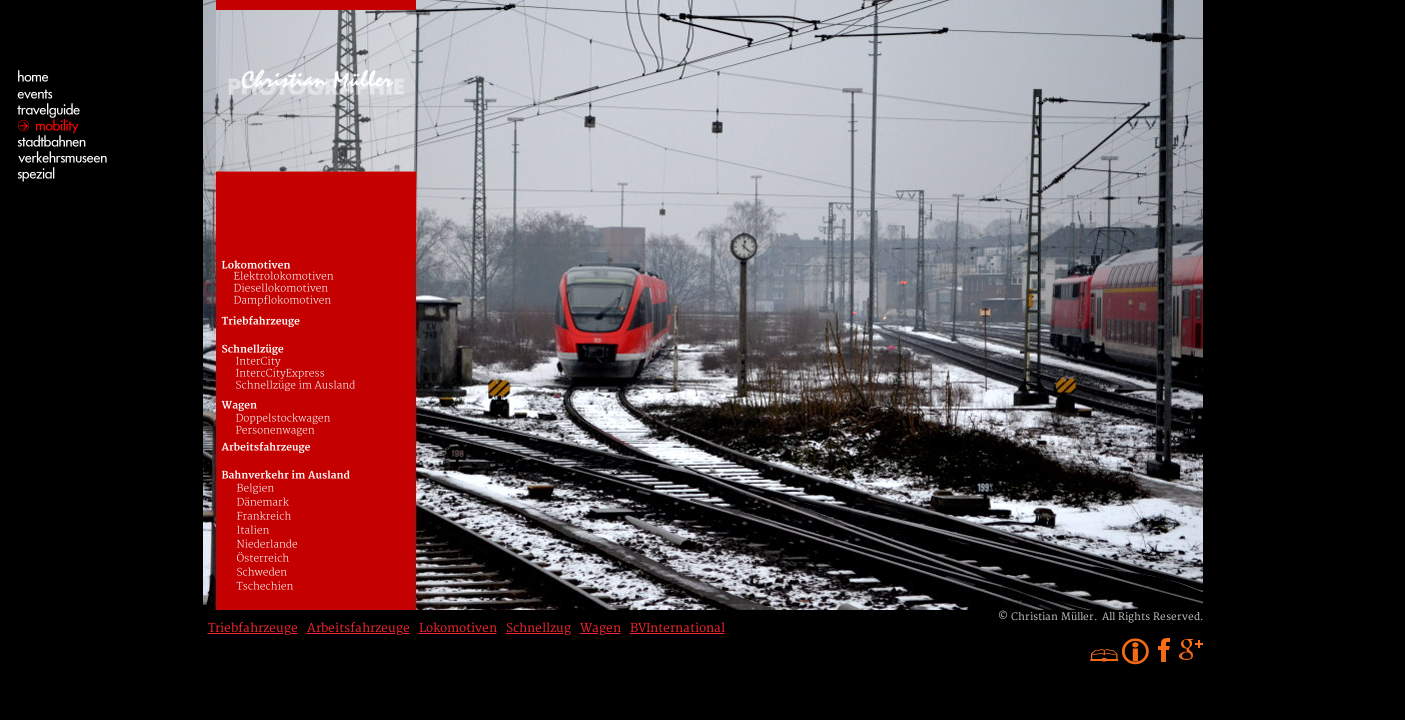 The image size is (1405, 720). I want to click on Schnellzug, so click(538, 628).